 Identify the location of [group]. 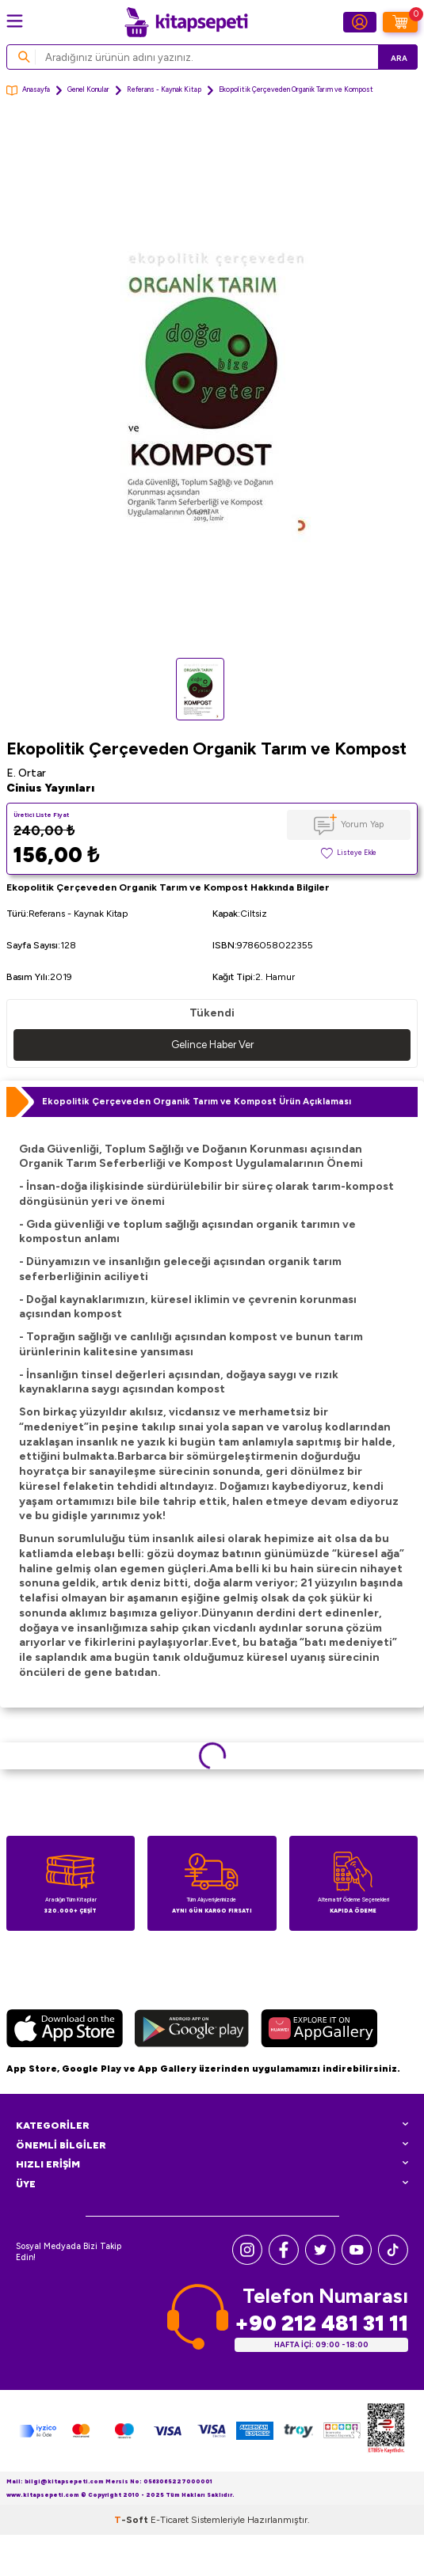
(212, 384).